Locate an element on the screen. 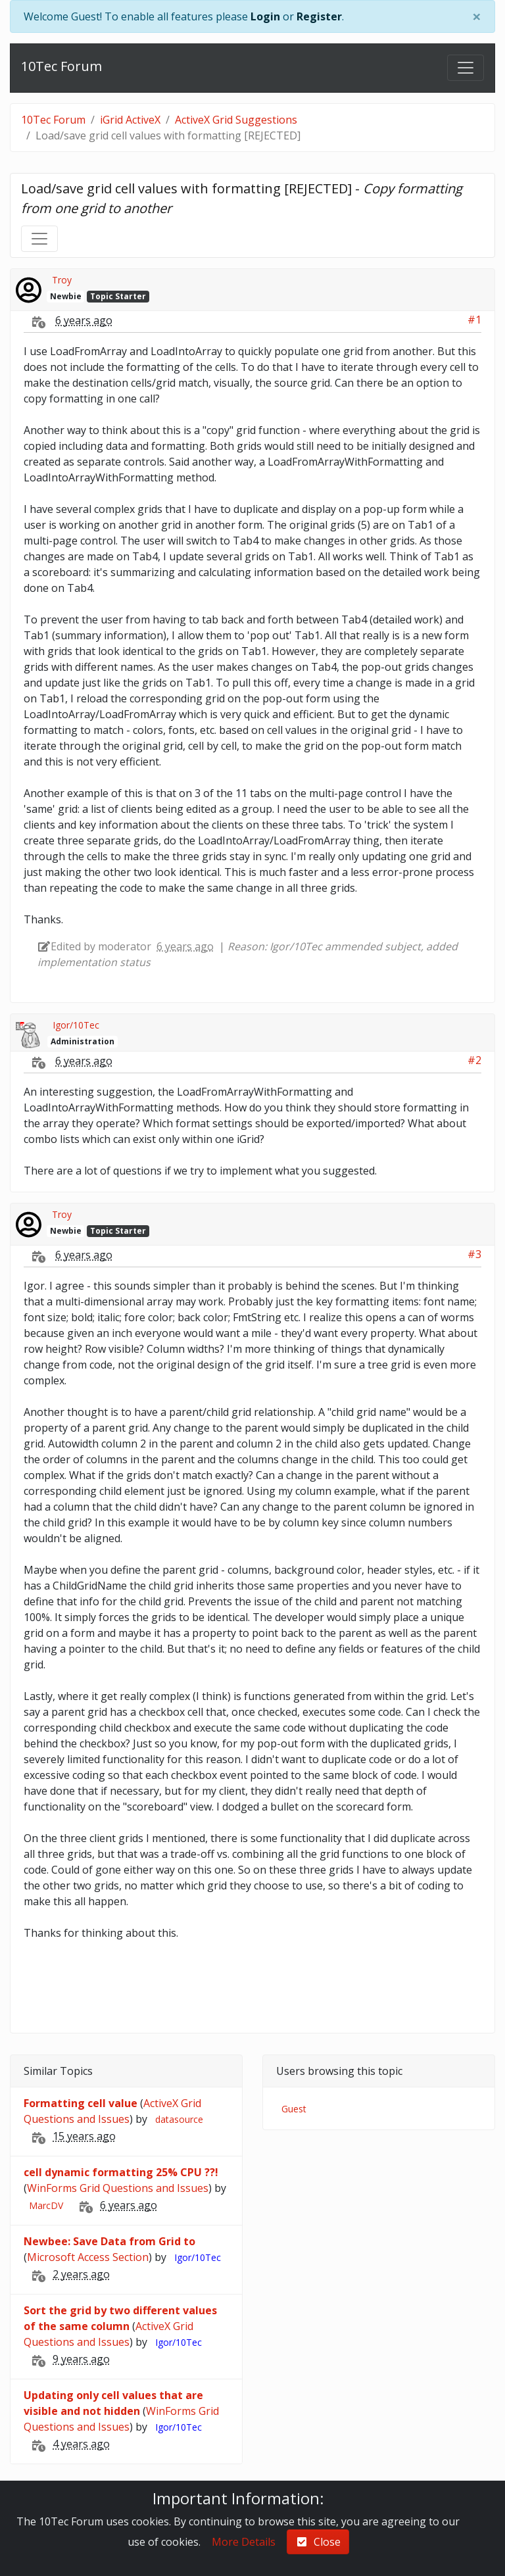  WinForms Grid Questions and Issues is located at coordinates (117, 2188).